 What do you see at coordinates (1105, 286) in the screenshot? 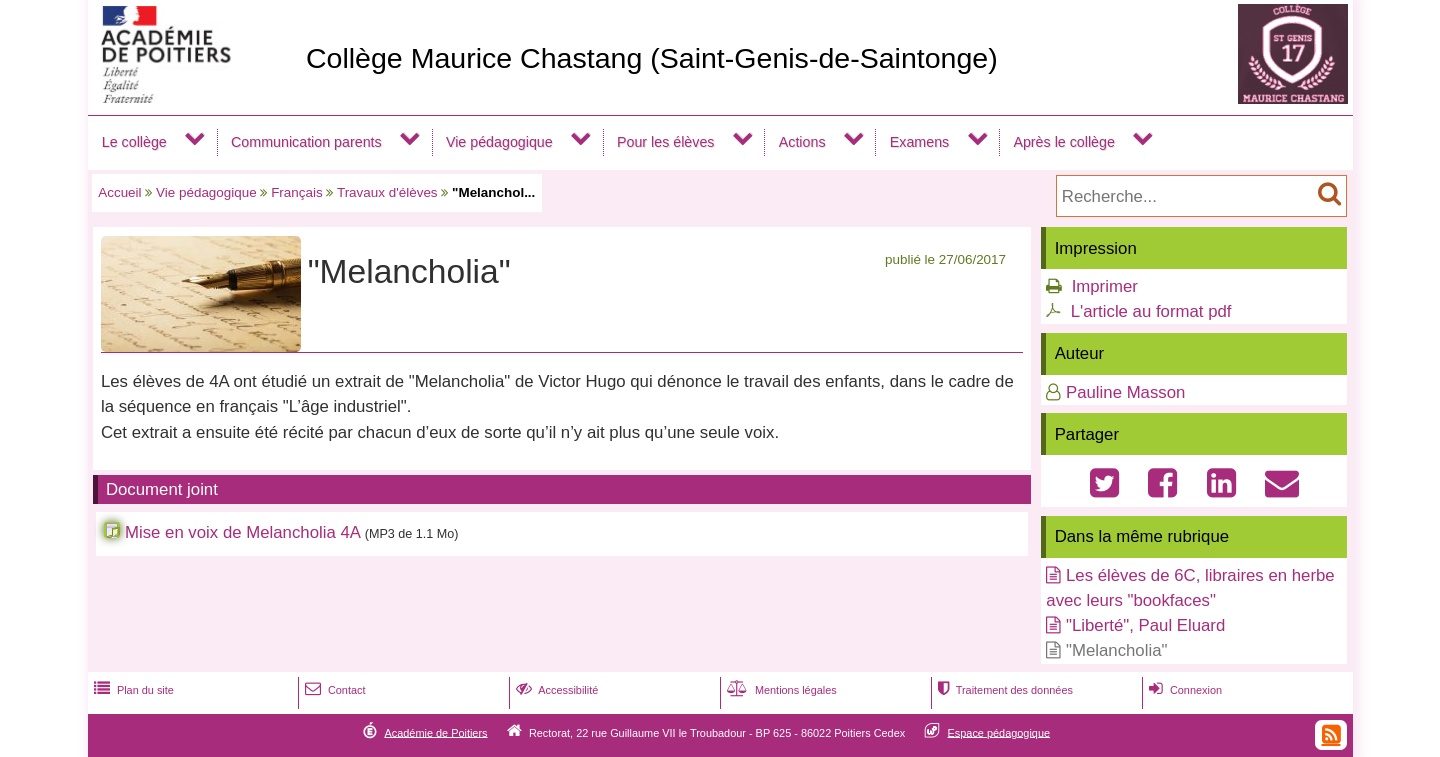
I see `Imprimer` at bounding box center [1105, 286].